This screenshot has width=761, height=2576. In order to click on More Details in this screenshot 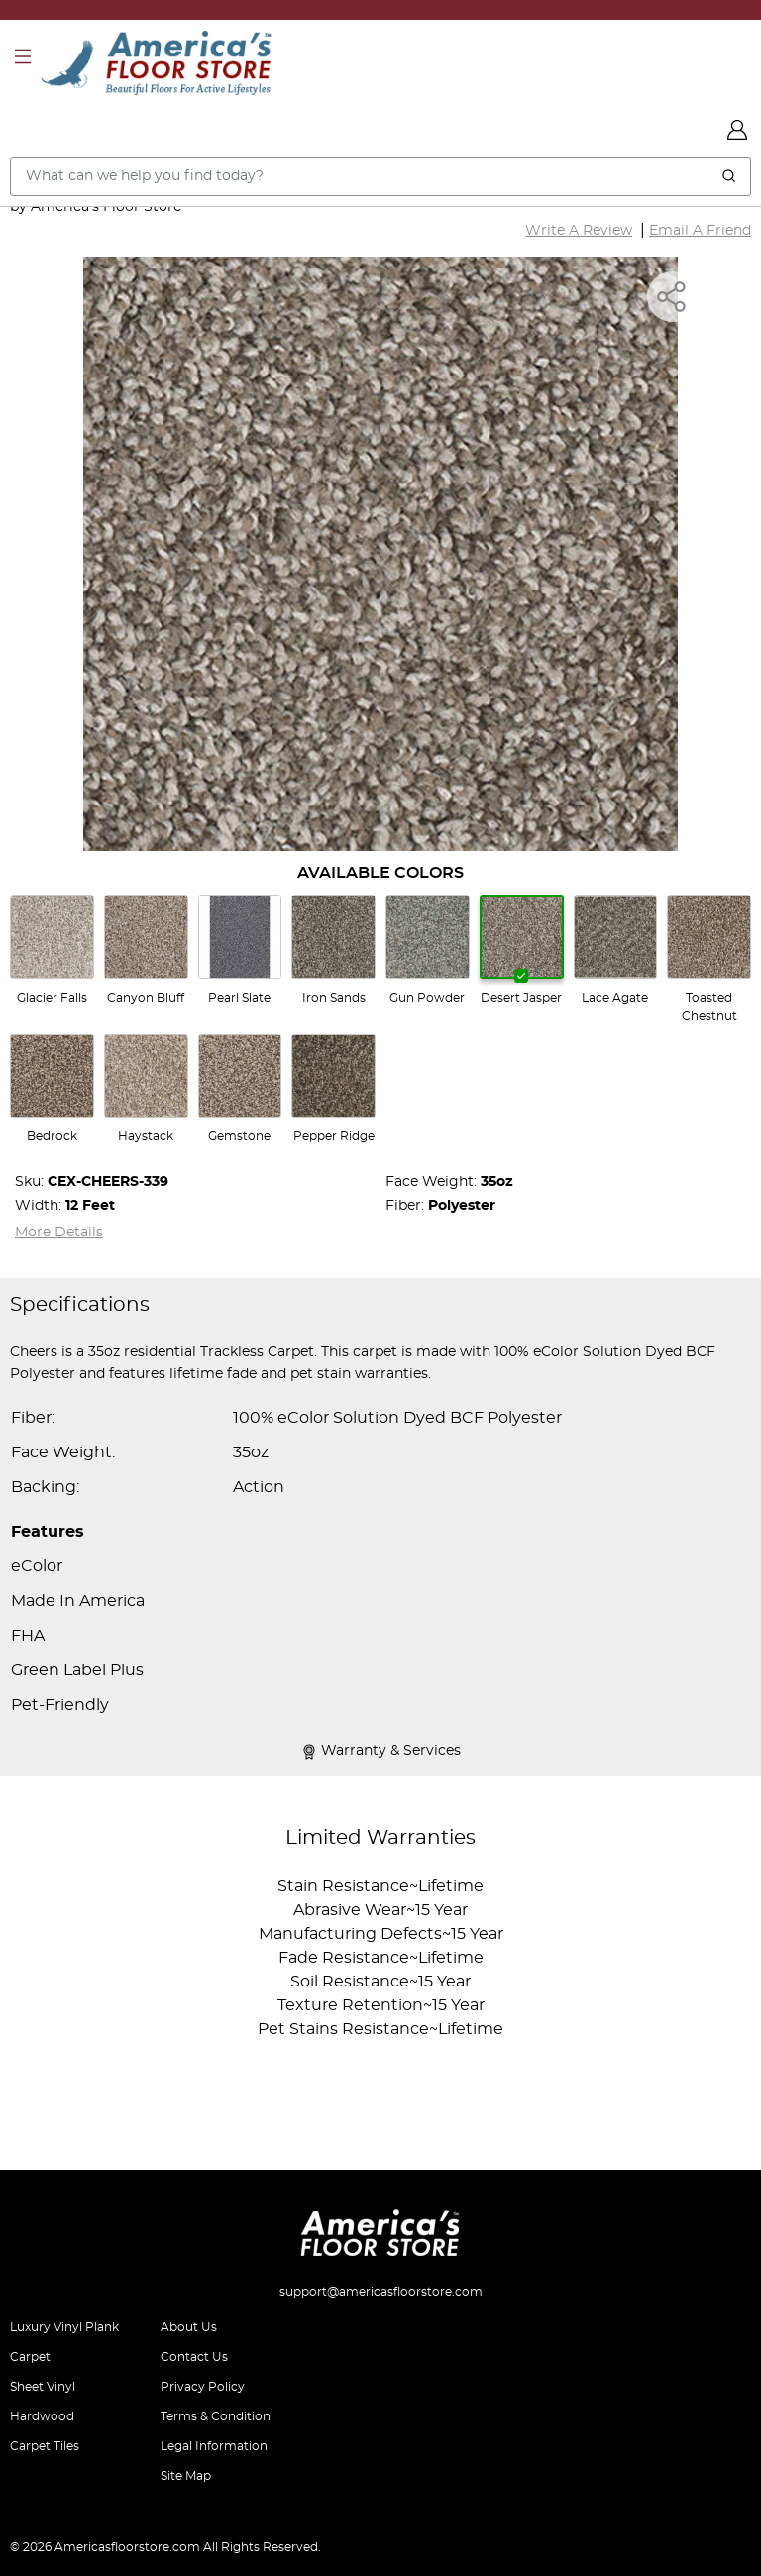, I will do `click(59, 1232)`.